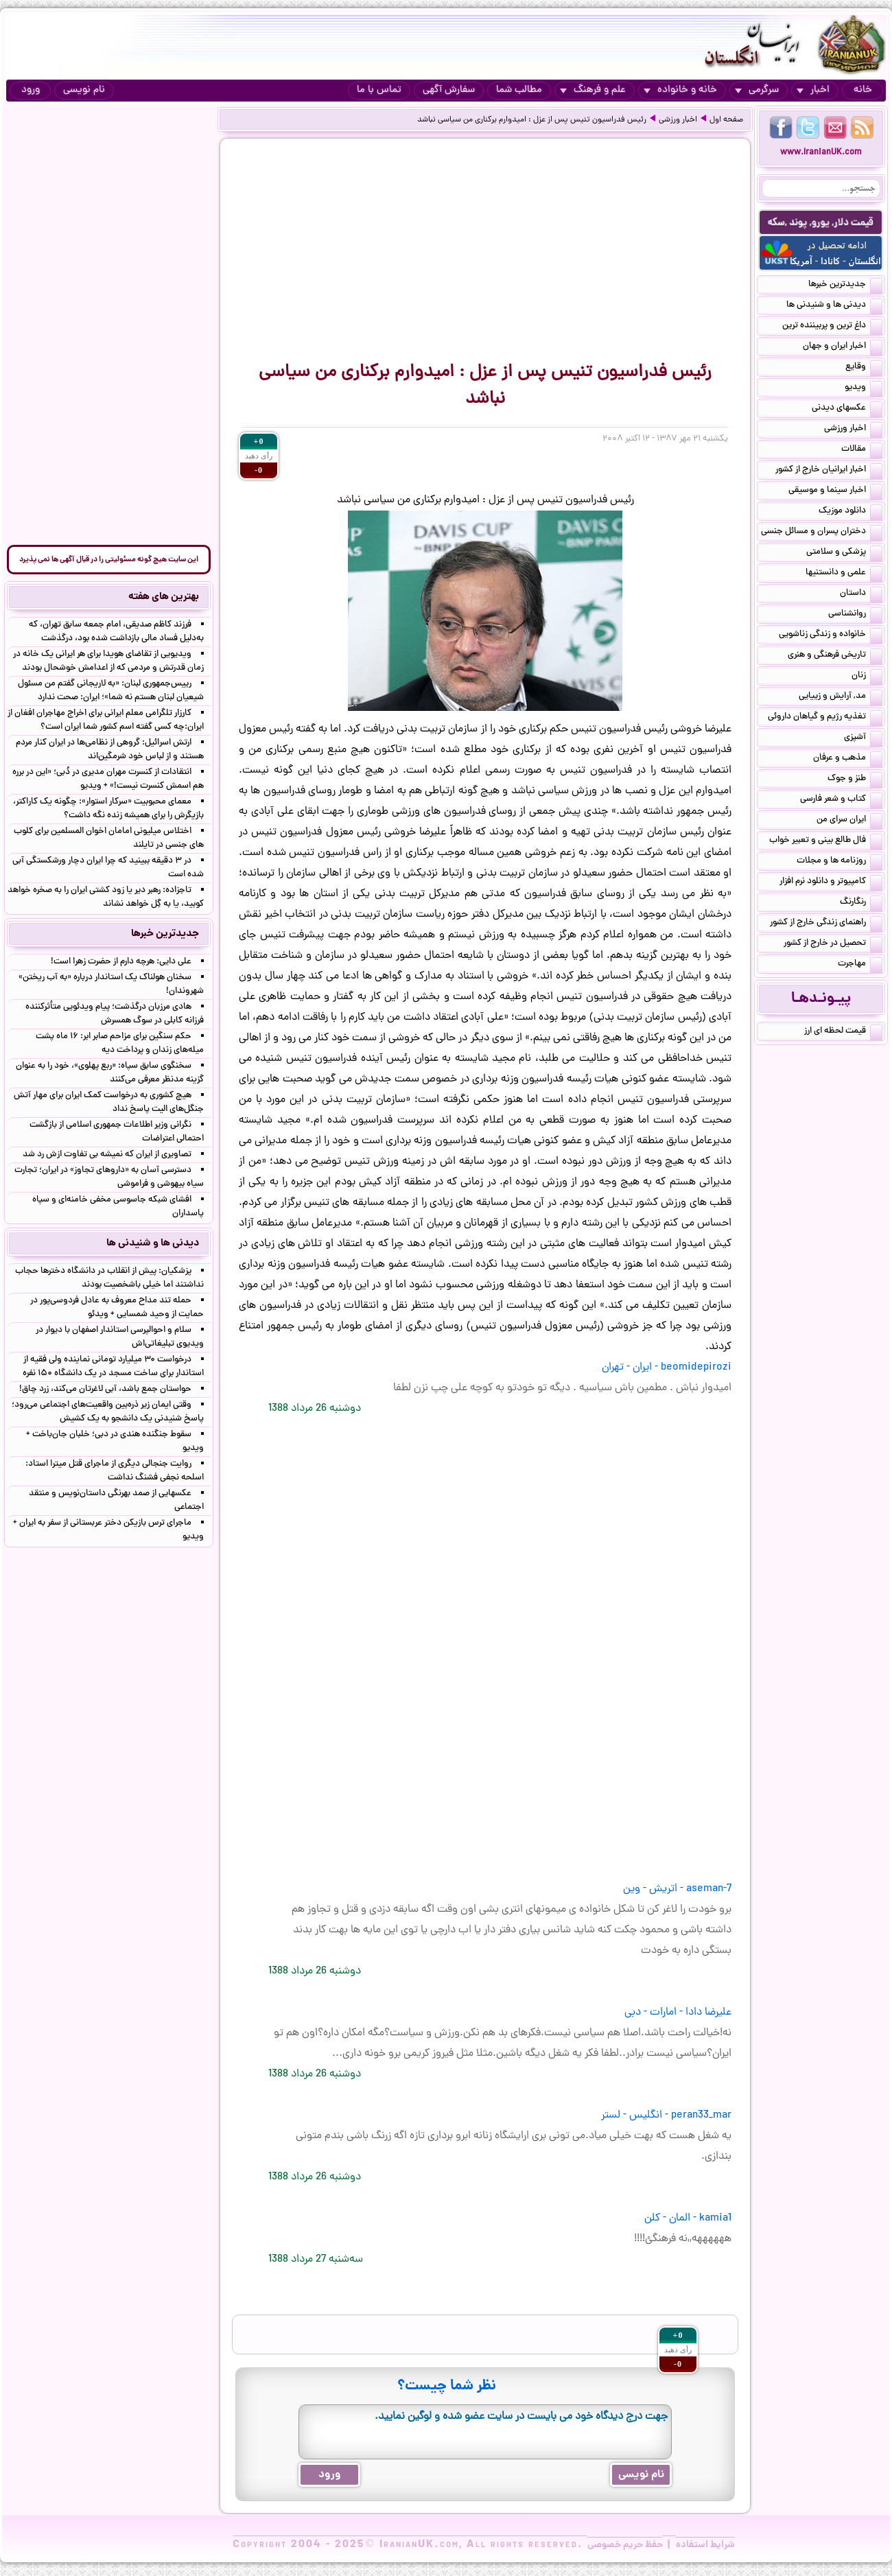  I want to click on تحصیل در خارج از کشور, so click(833, 944).